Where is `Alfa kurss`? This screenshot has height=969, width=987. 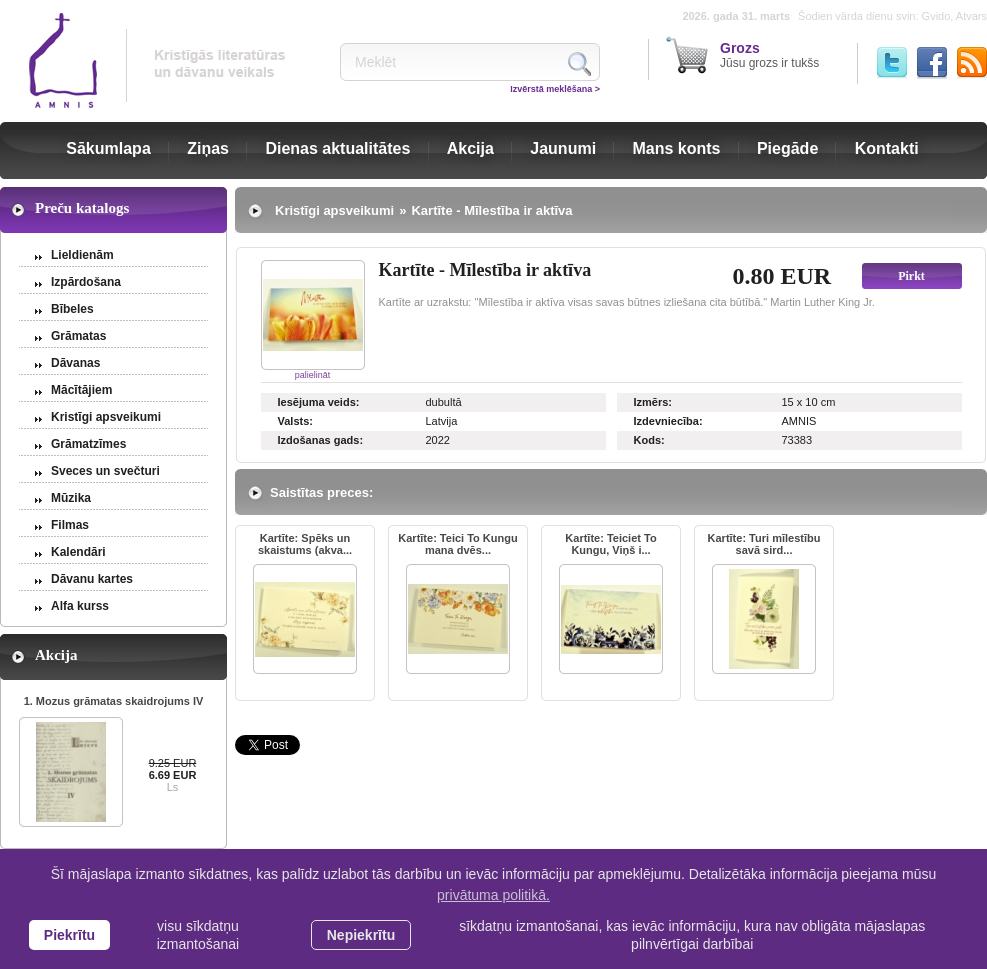 Alfa kurss is located at coordinates (80, 606).